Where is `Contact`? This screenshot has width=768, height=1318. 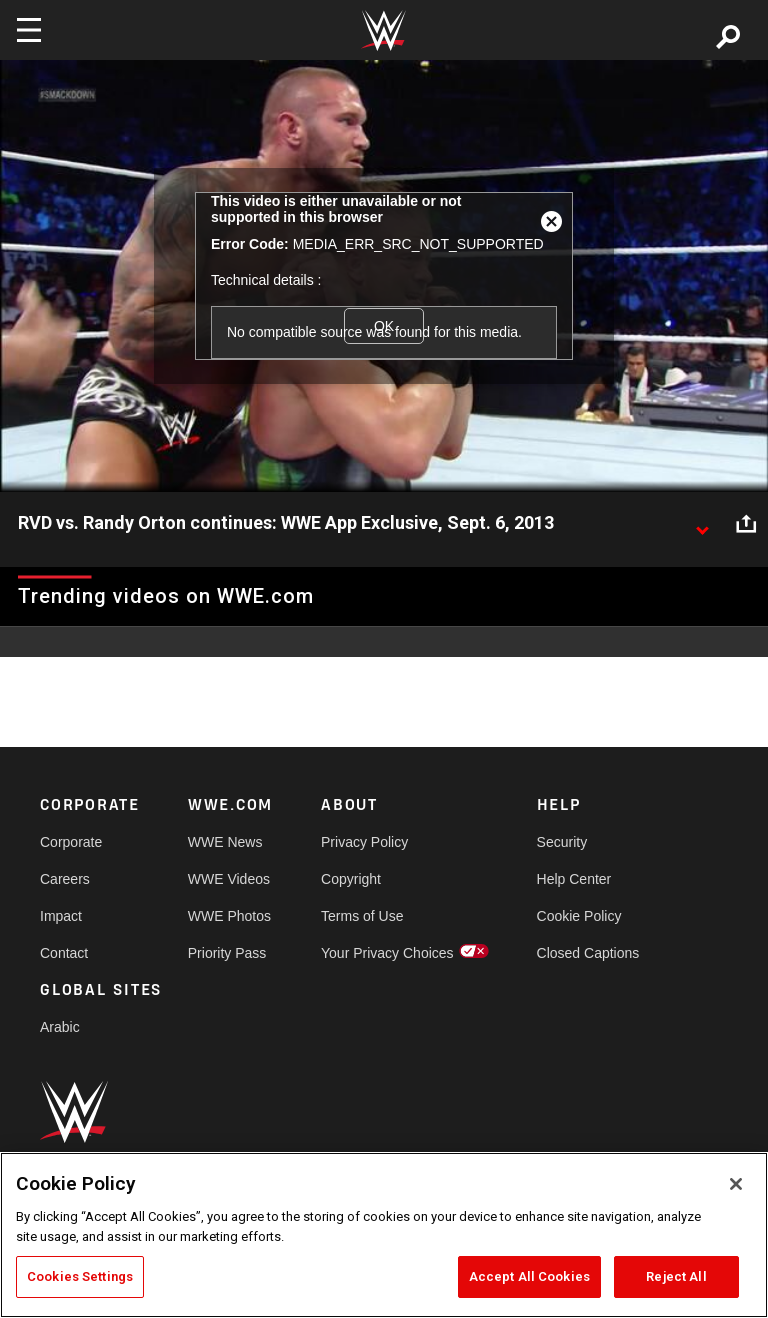
Contact is located at coordinates (64, 953).